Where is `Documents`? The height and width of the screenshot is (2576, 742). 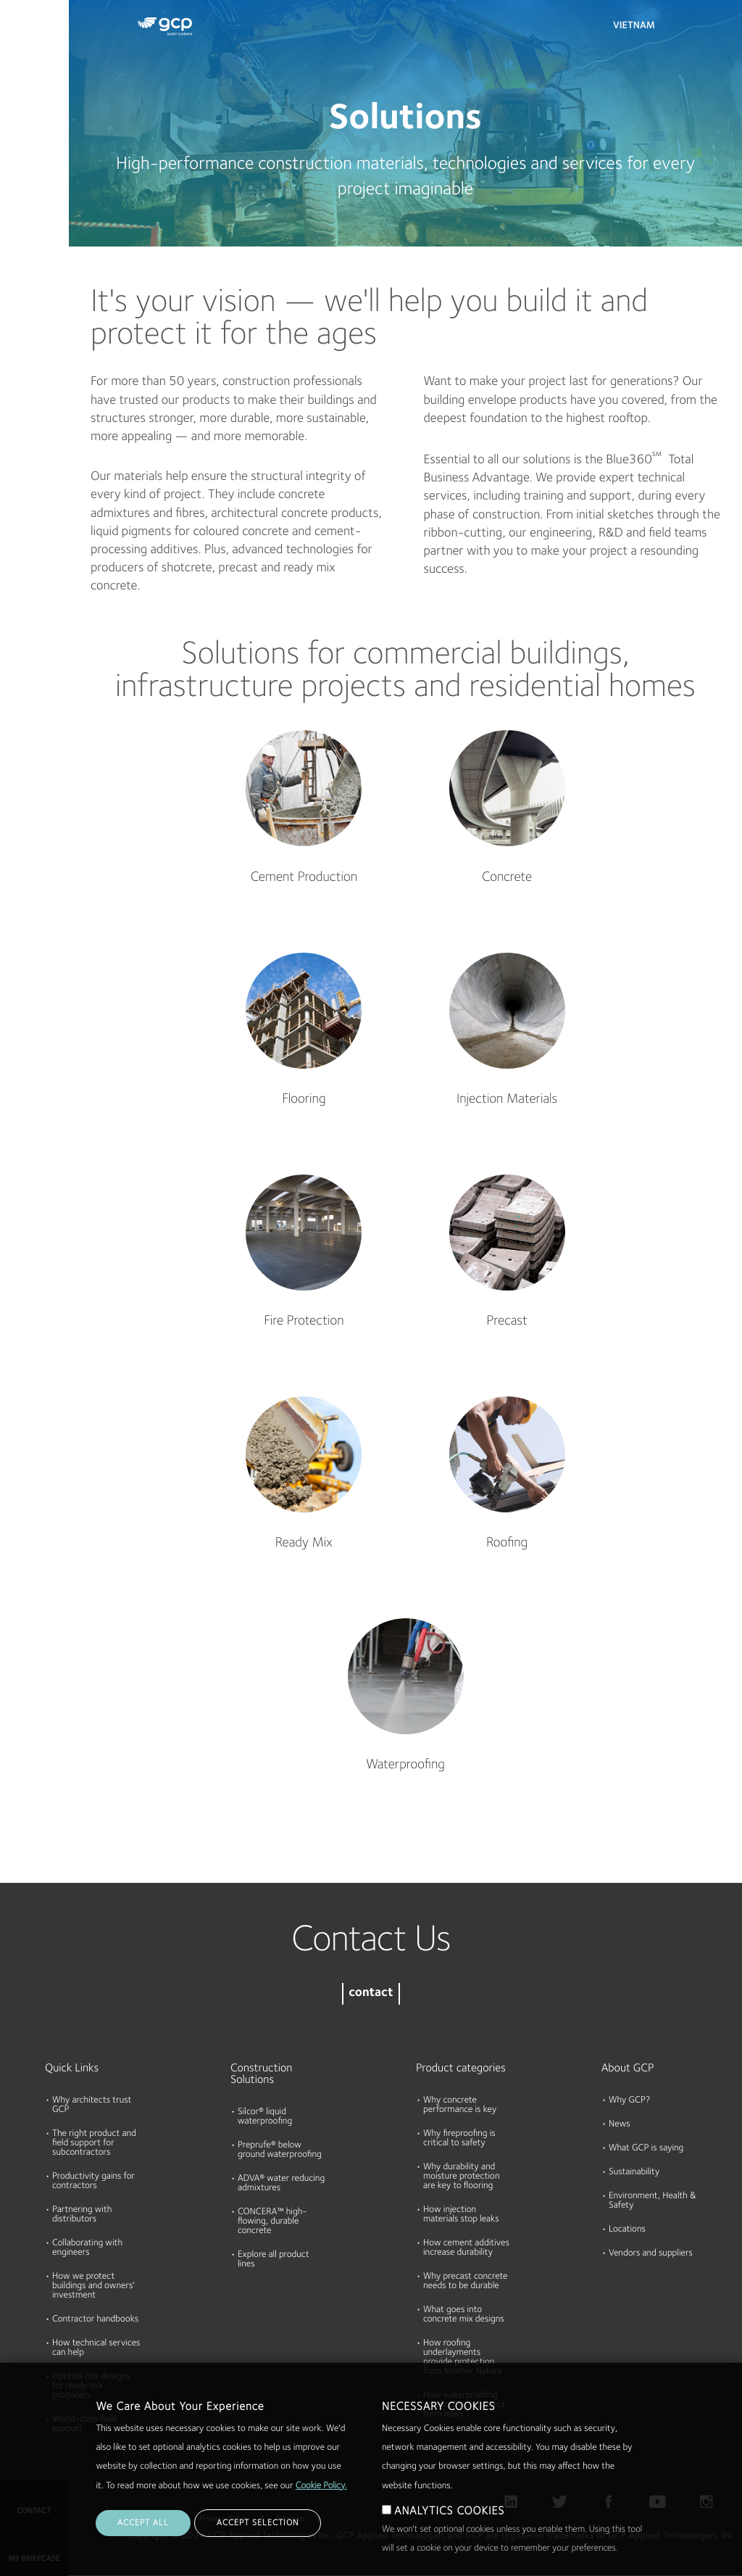
Documents is located at coordinates (31, 103).